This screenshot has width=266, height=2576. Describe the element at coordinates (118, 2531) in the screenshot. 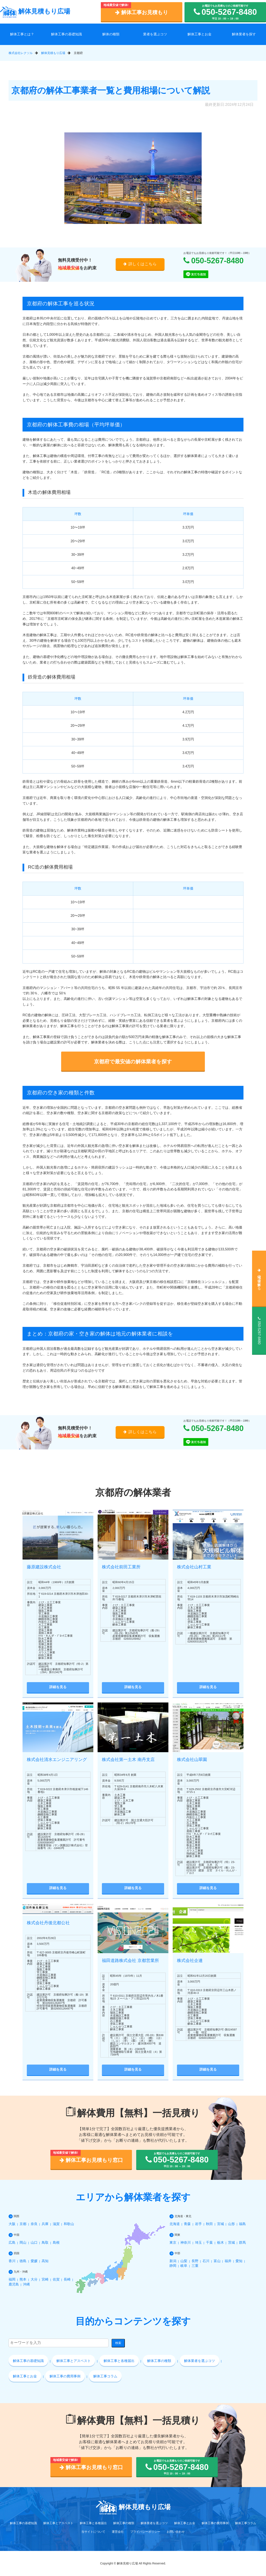

I see `運営会社` at that location.